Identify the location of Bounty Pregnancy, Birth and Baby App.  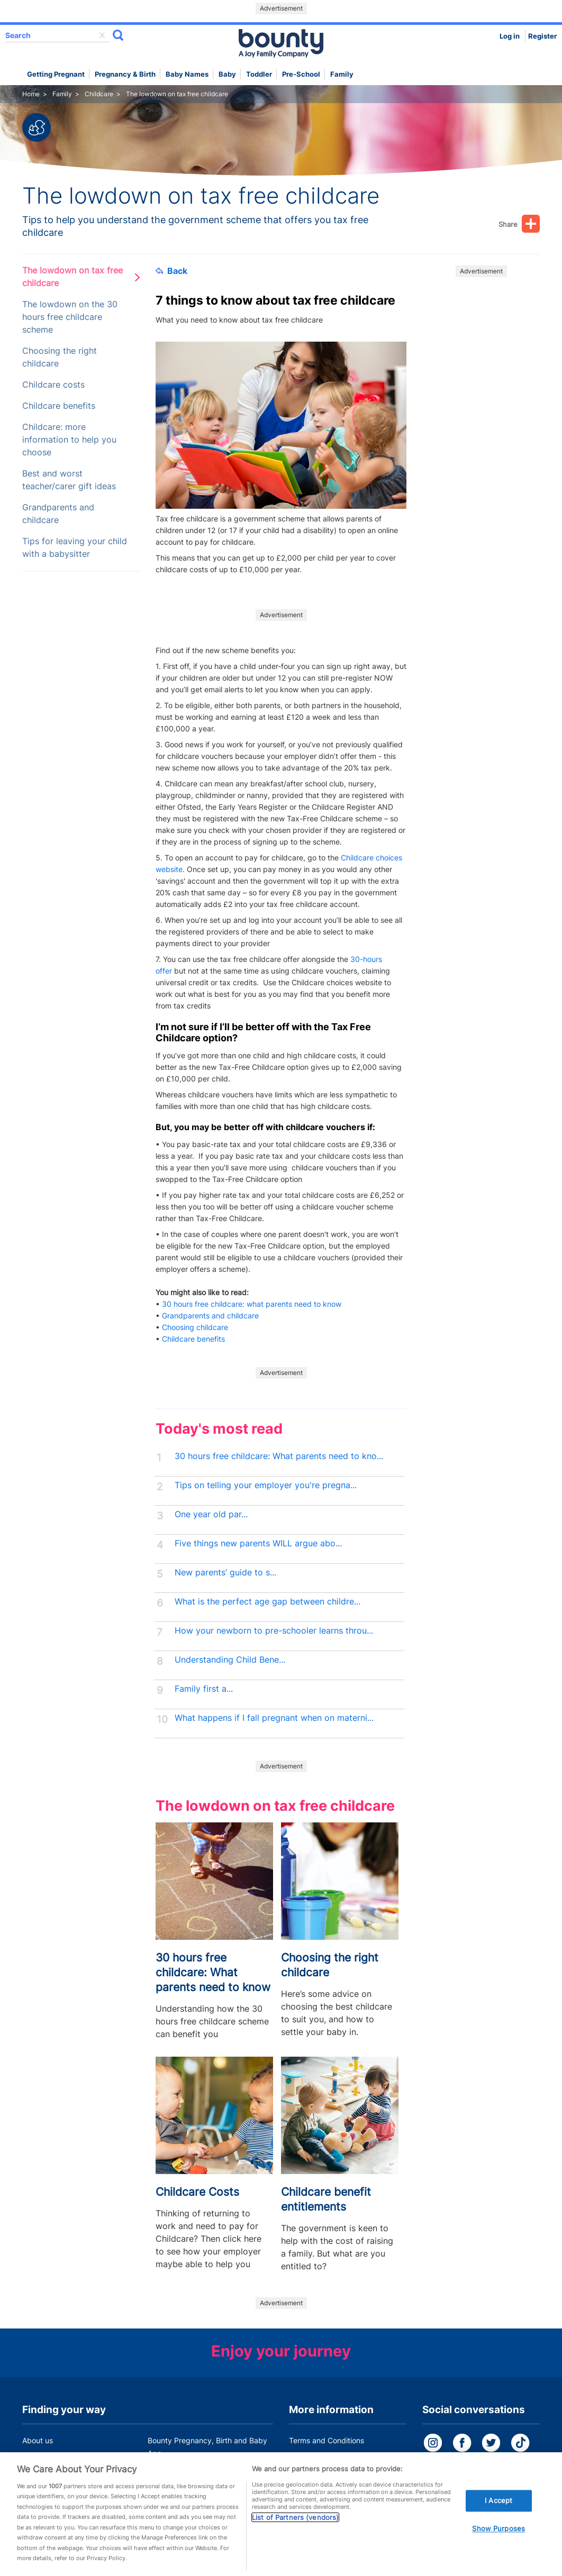
(207, 2447).